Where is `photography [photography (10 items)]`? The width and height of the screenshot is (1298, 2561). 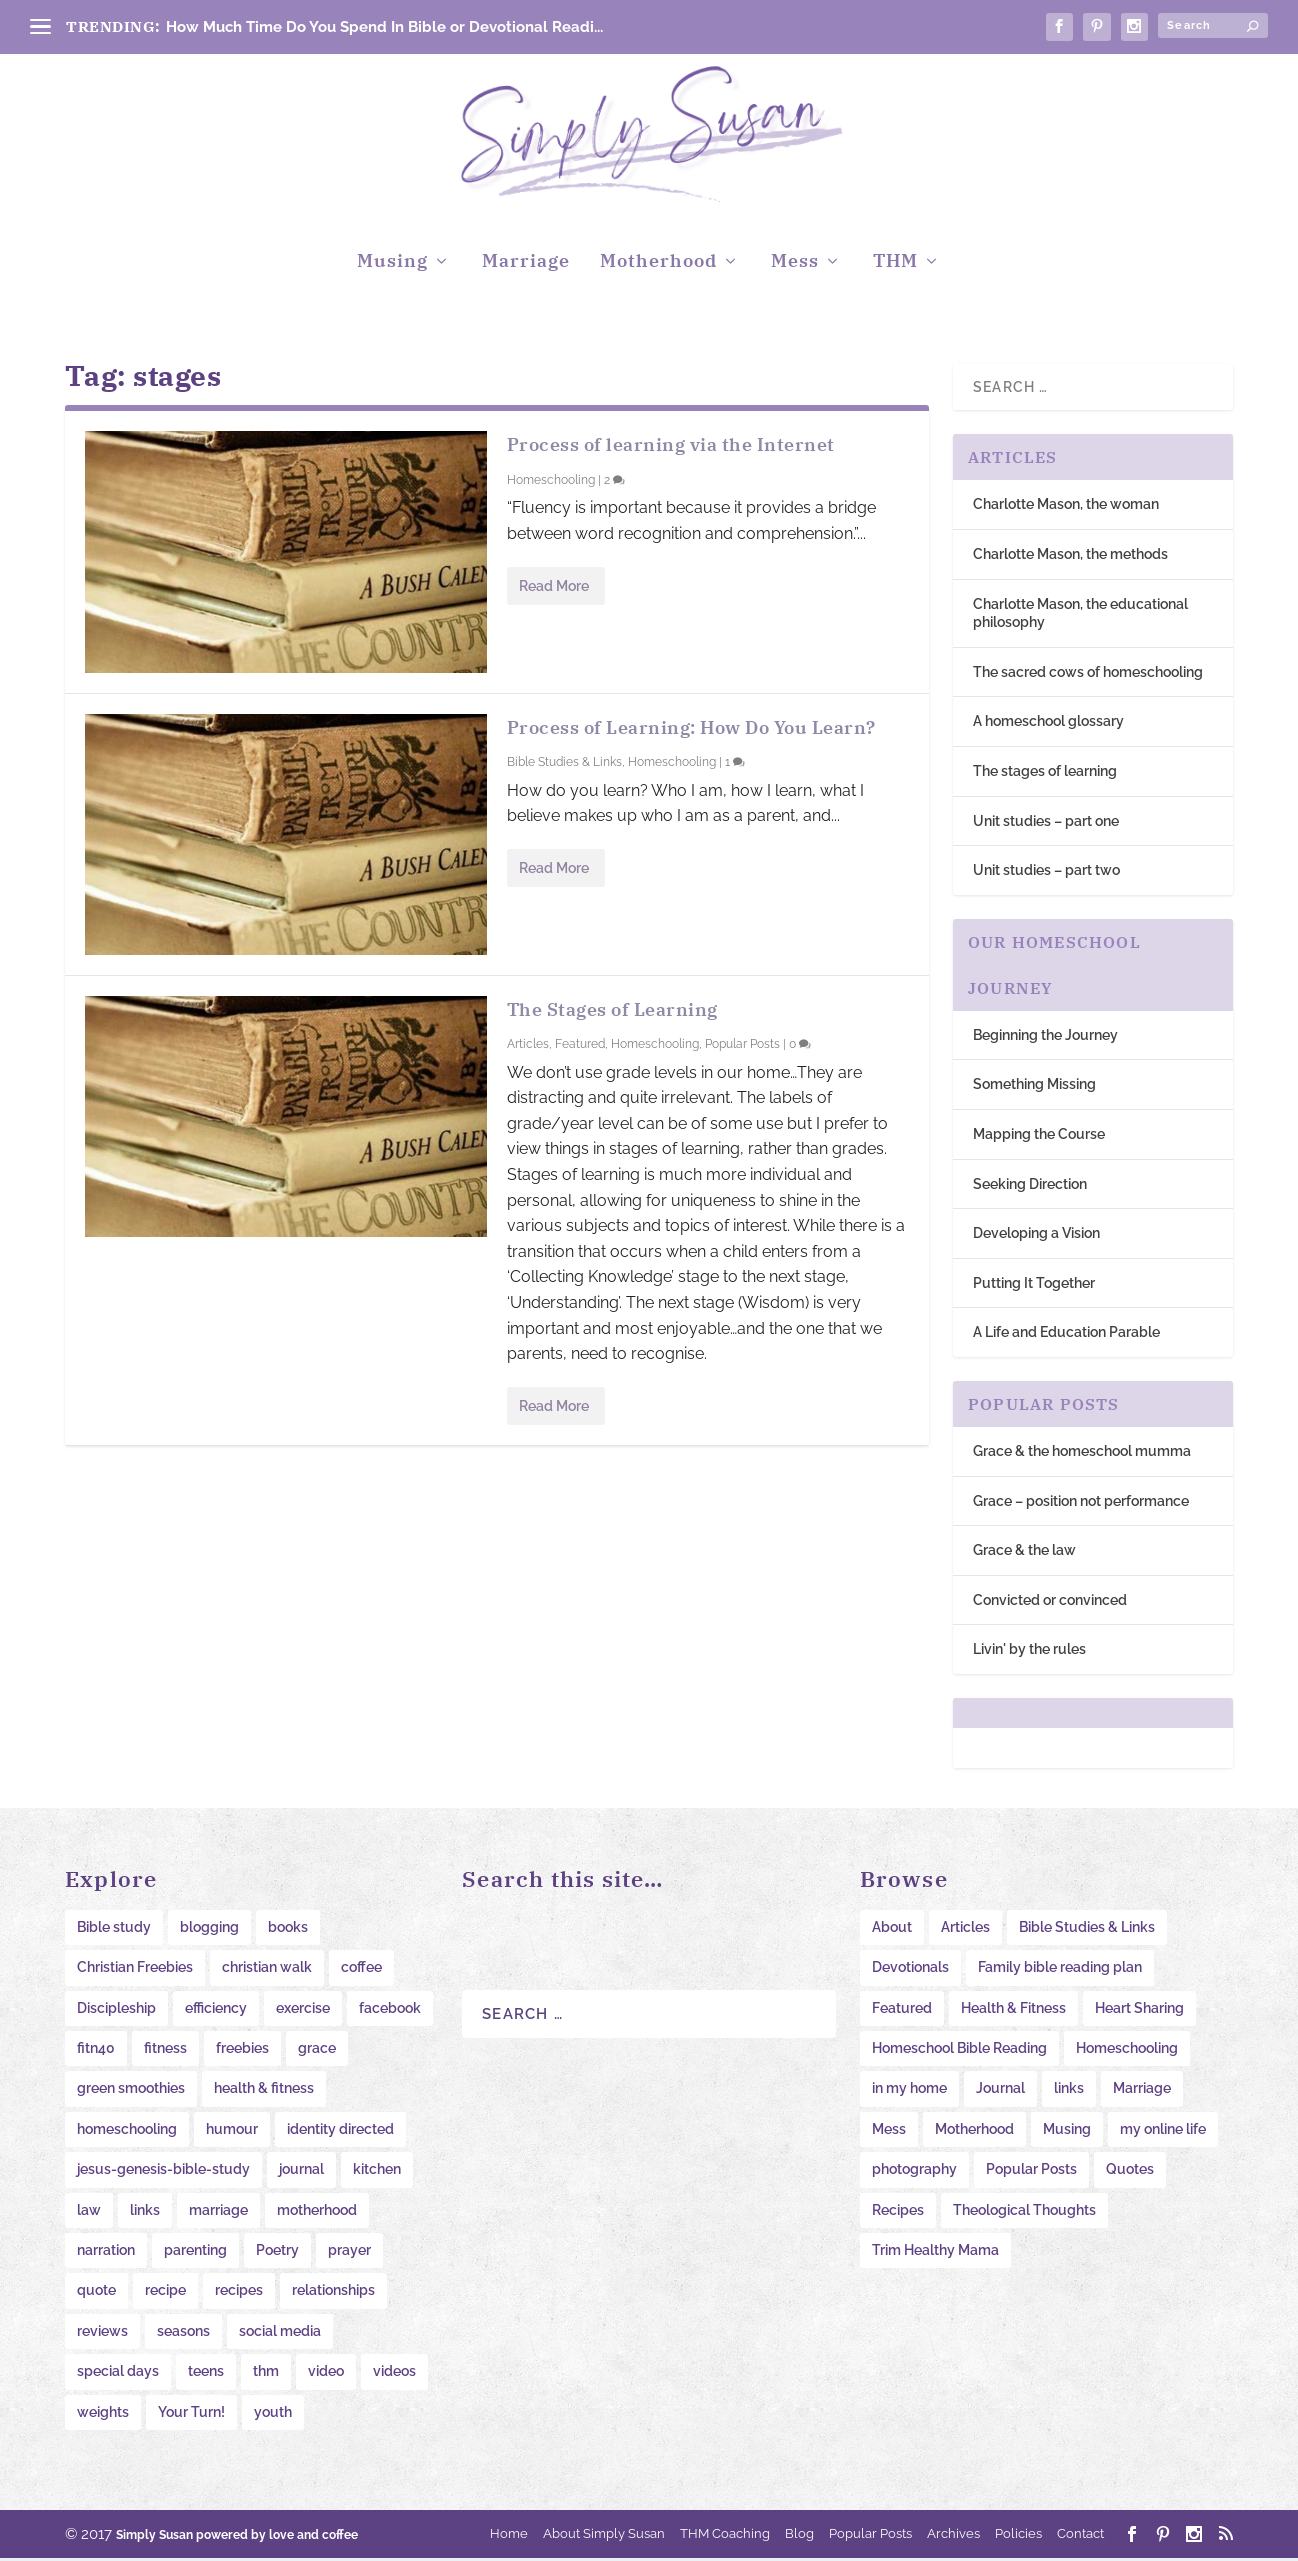
photography [photography (10 items)] is located at coordinates (914, 2172).